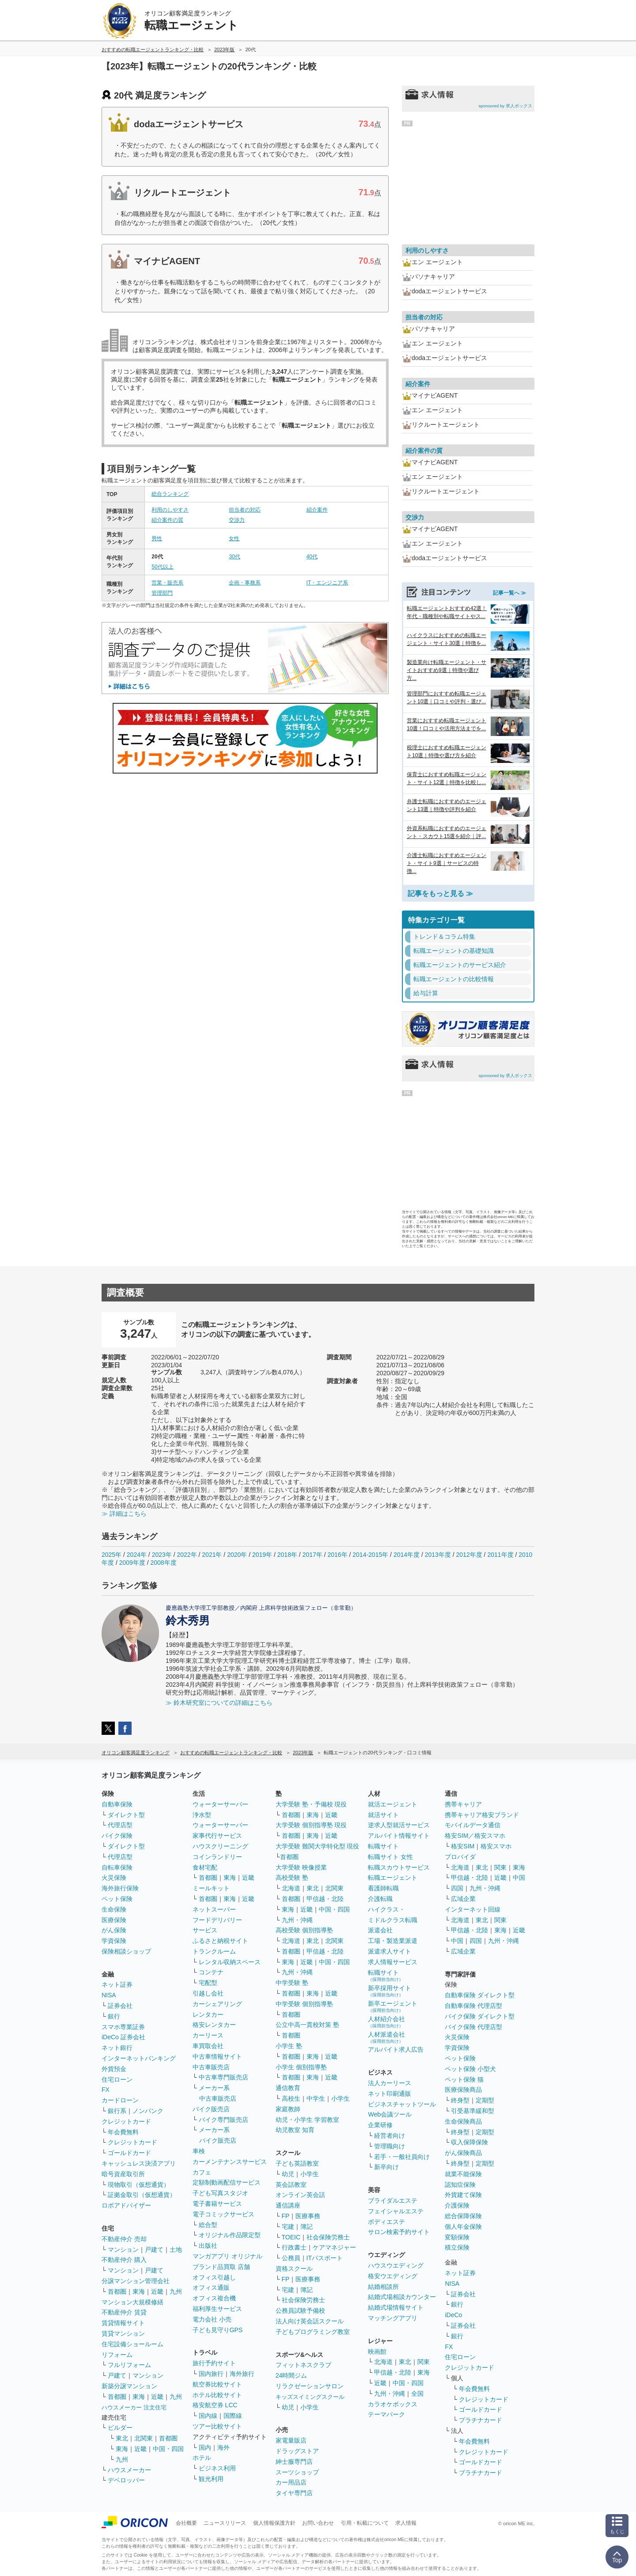 Image resolution: width=636 pixels, height=2576 pixels. I want to click on ペット保険 小型犬, so click(470, 2068).